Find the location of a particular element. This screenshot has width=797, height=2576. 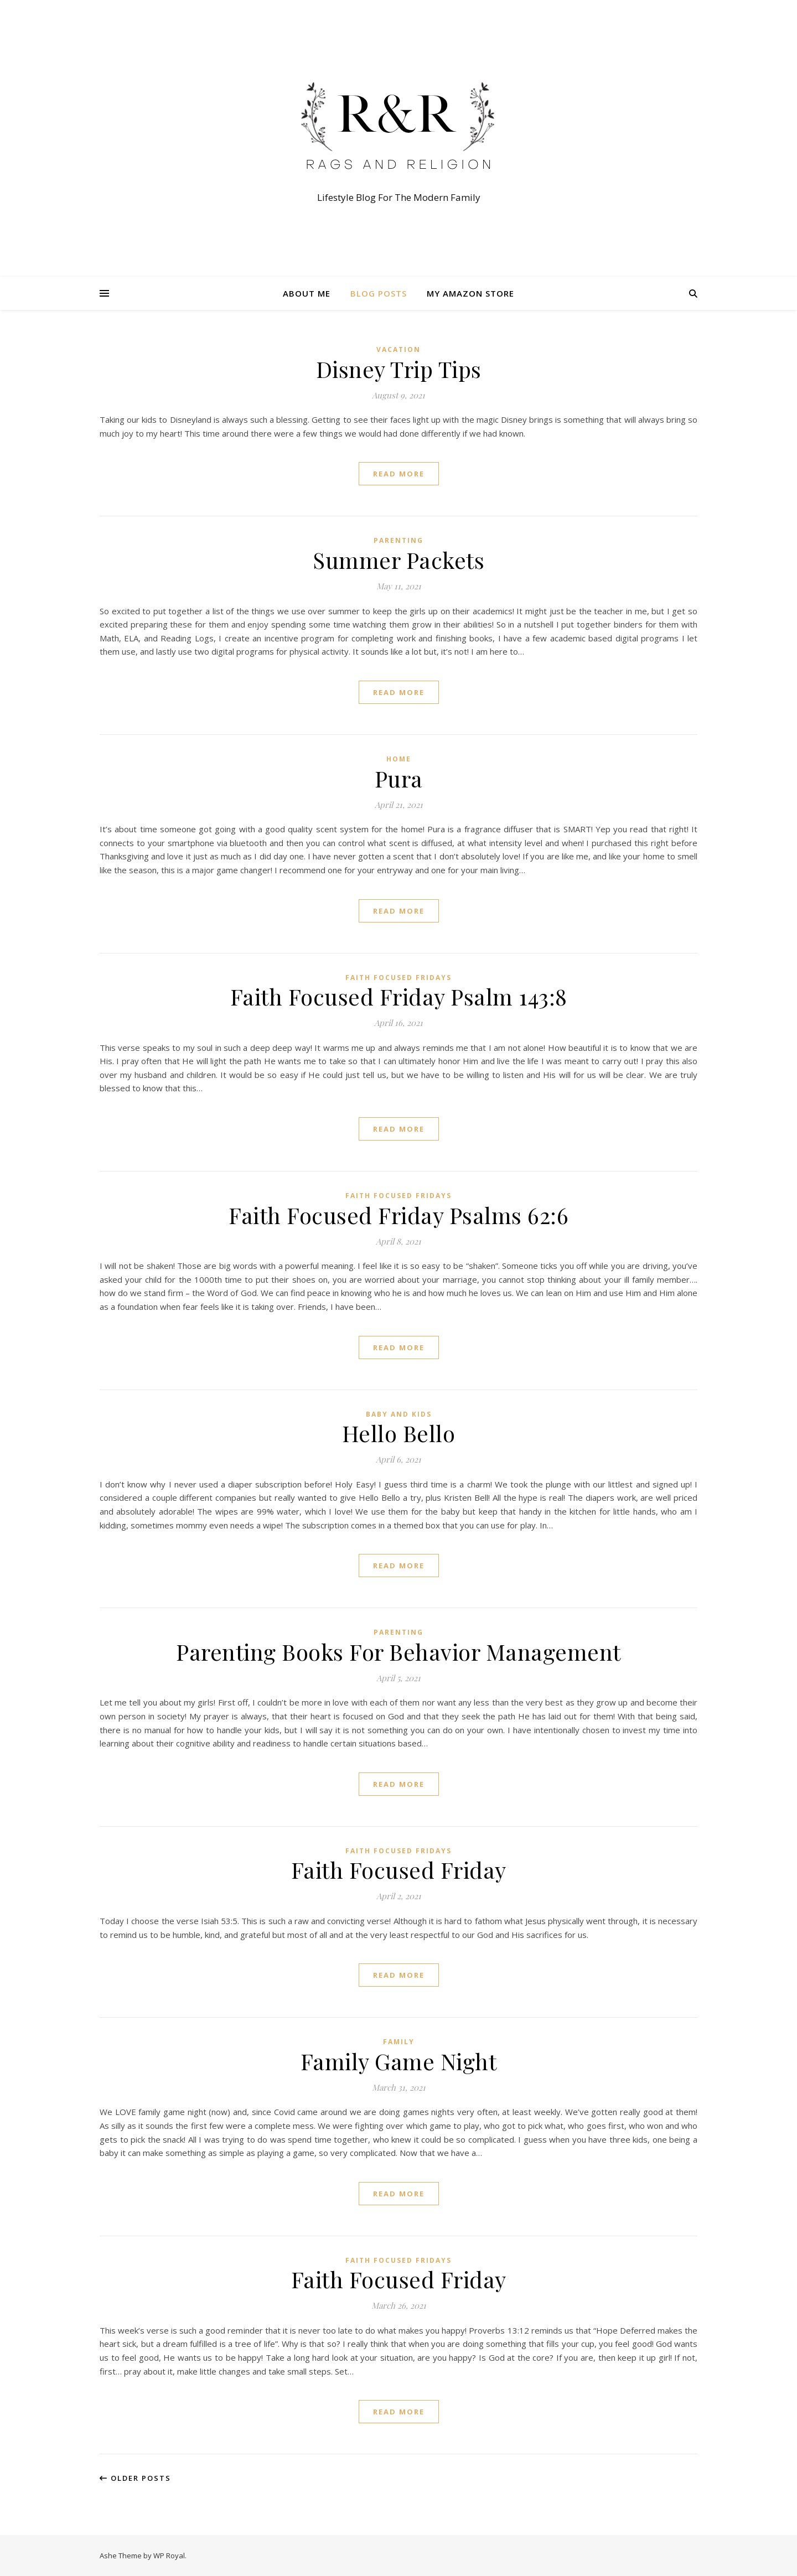

read more is located at coordinates (399, 474).